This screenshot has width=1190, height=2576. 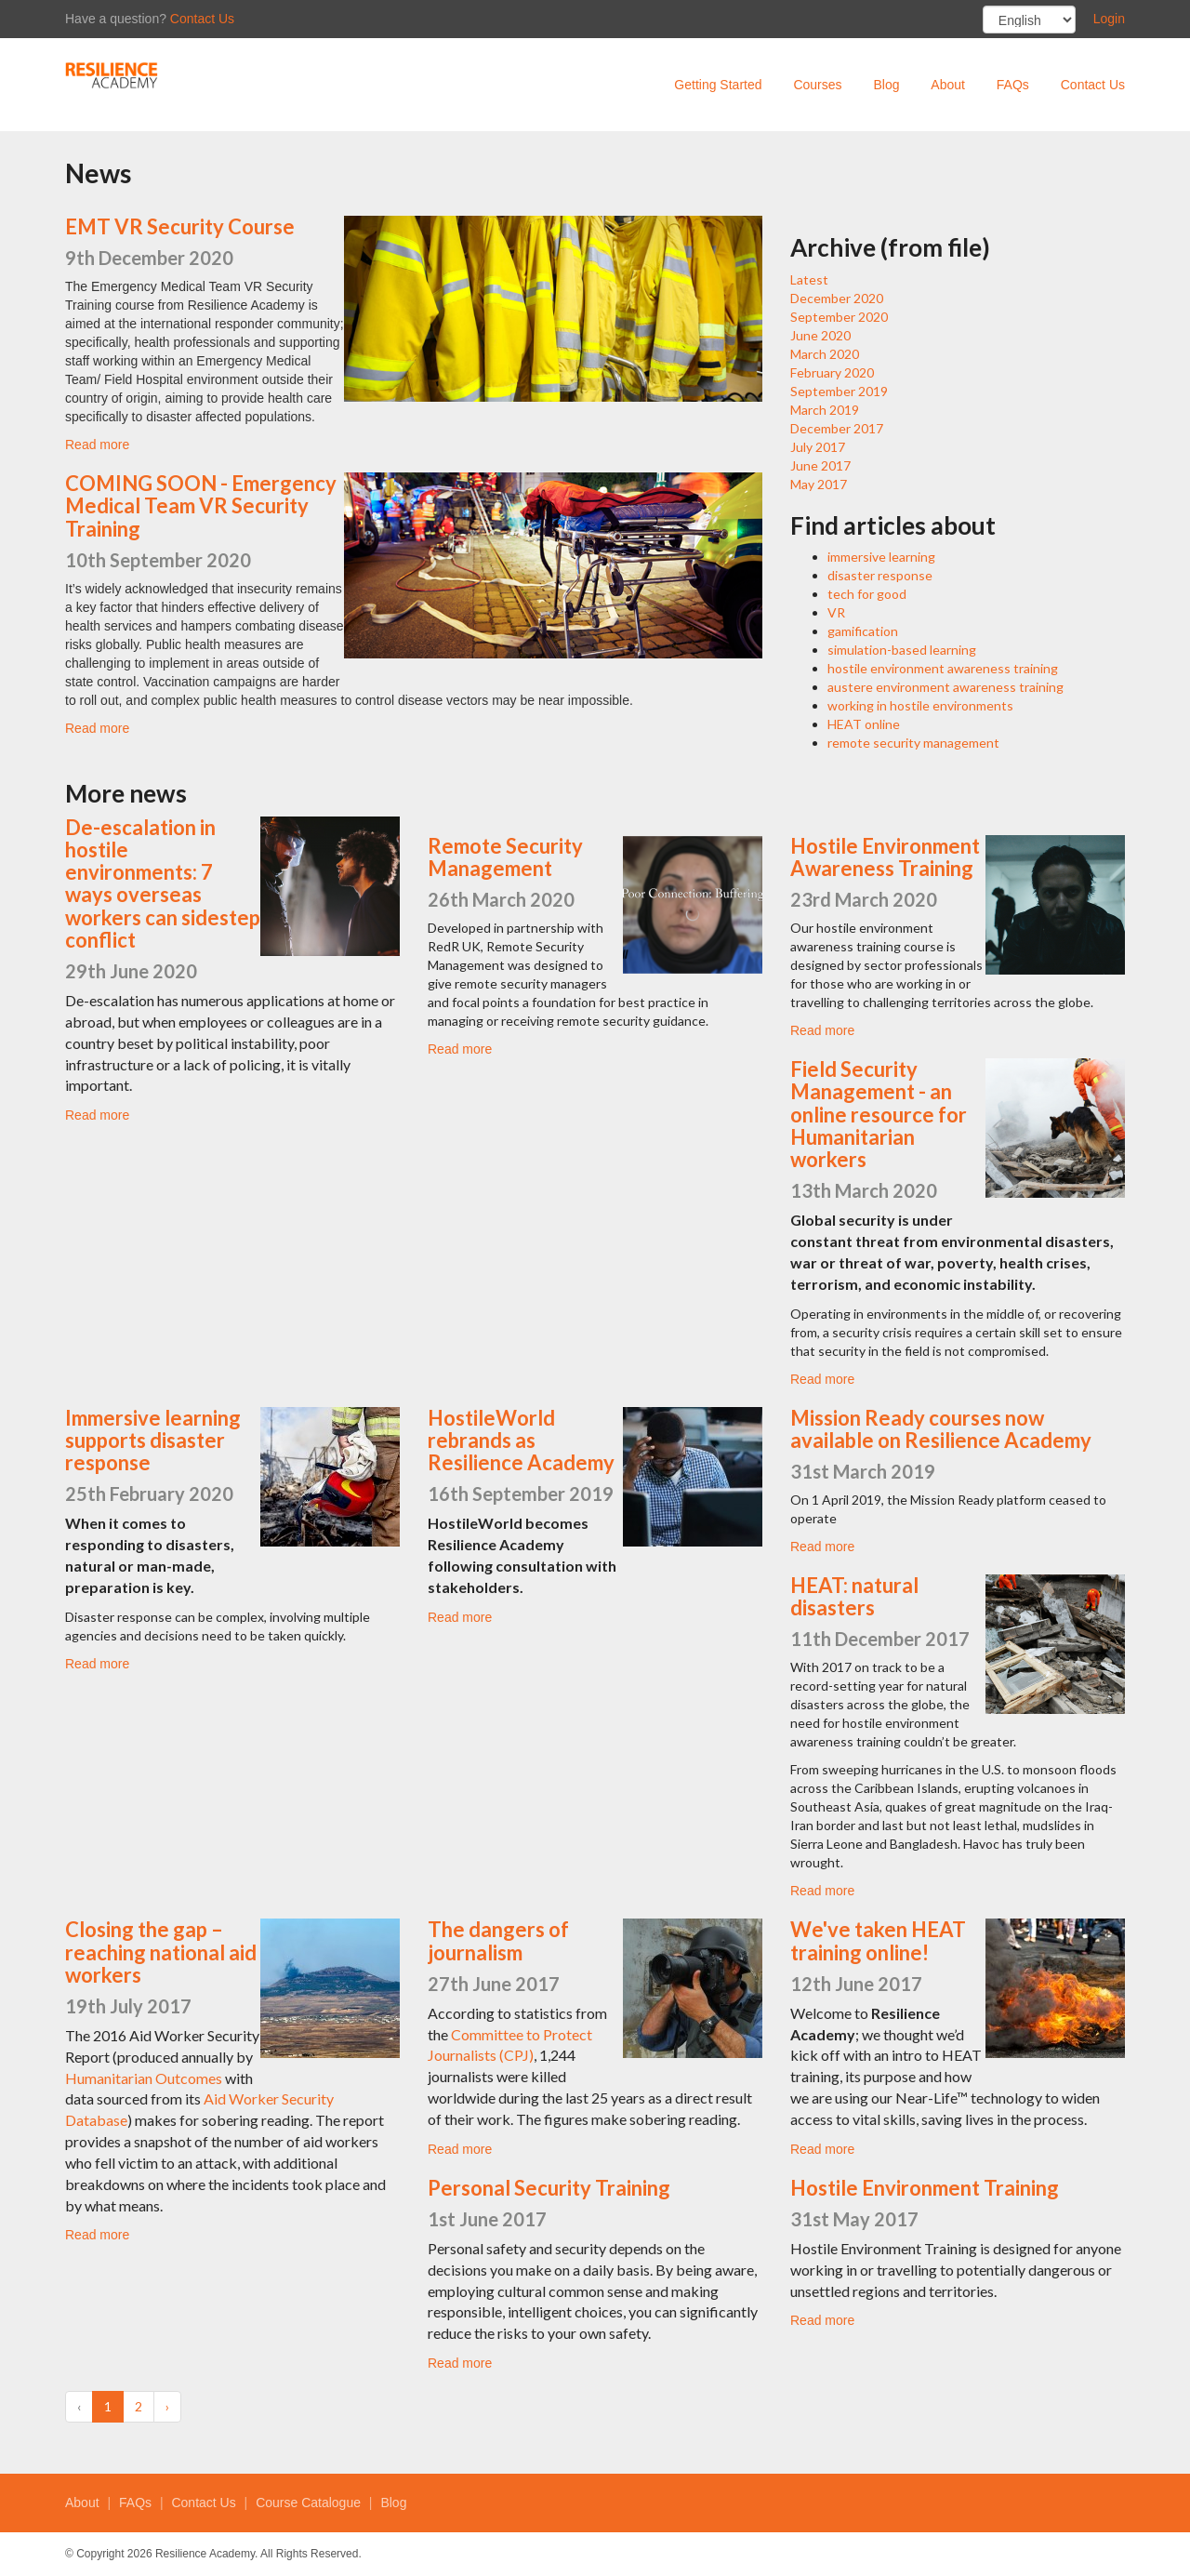 What do you see at coordinates (948, 84) in the screenshot?
I see `About` at bounding box center [948, 84].